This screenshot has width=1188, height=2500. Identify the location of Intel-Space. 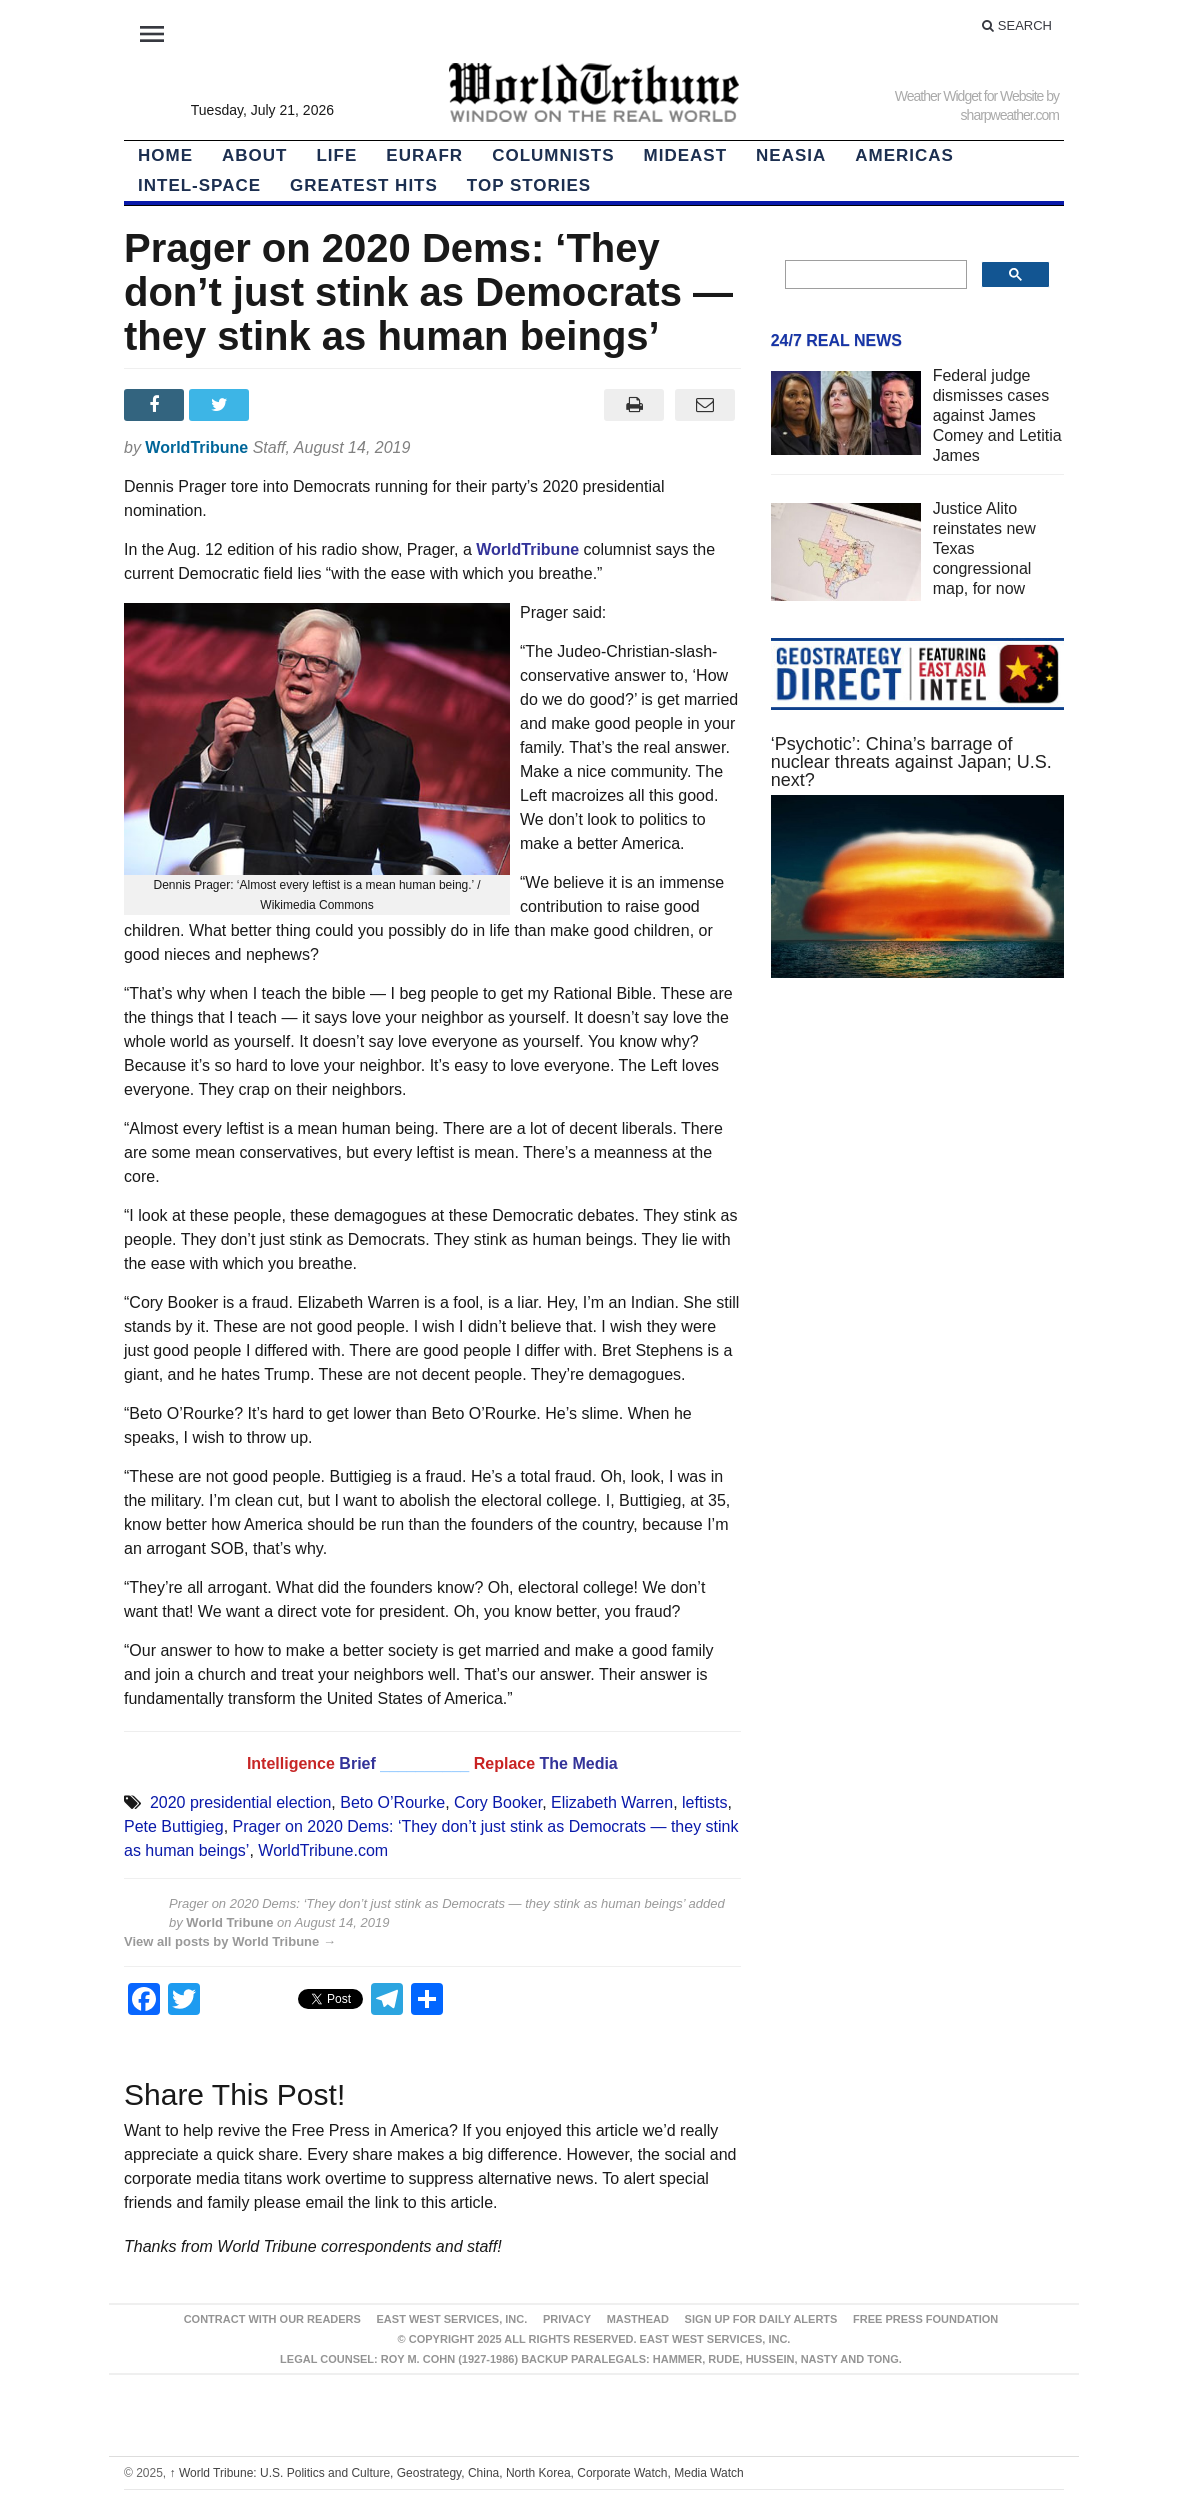
(199, 185).